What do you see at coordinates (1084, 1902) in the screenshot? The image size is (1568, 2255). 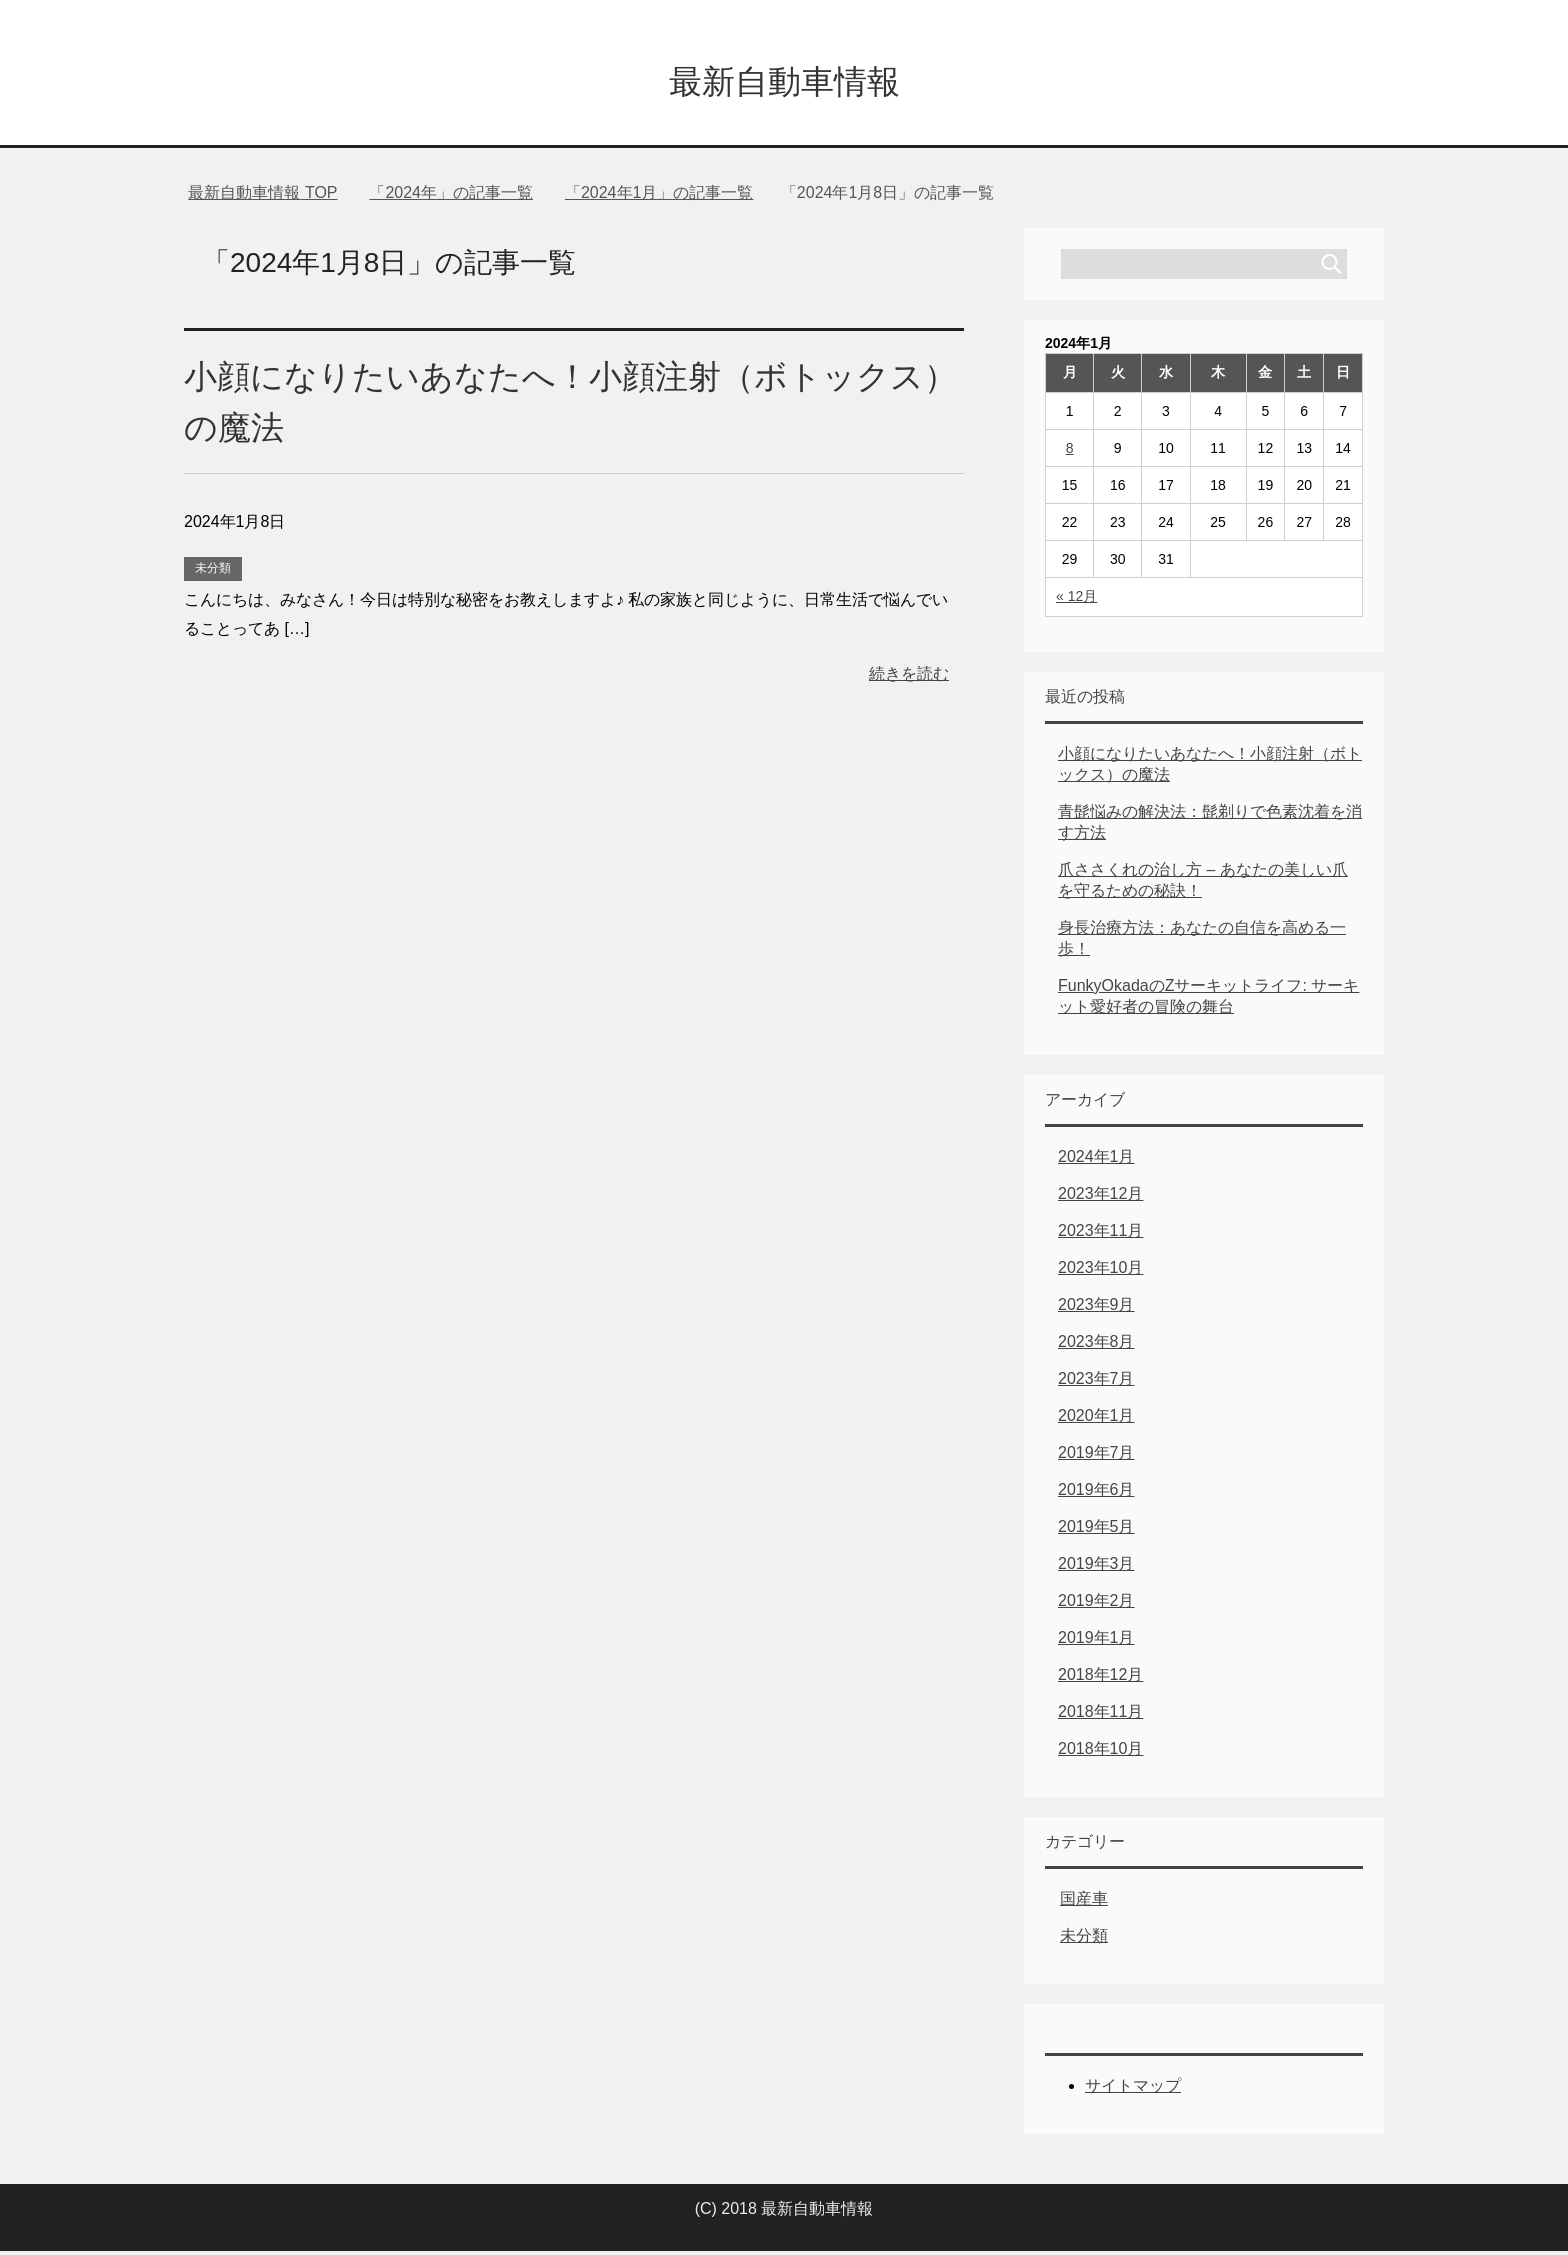 I see `国産車` at bounding box center [1084, 1902].